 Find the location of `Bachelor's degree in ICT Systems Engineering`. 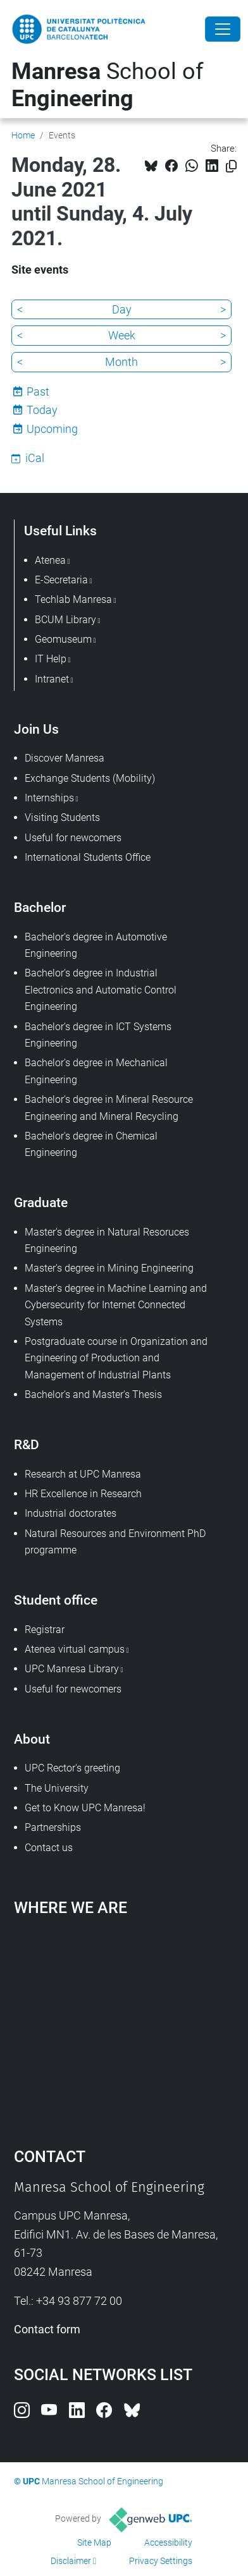

Bachelor's degree in ICT Systems Engineering is located at coordinates (98, 1035).